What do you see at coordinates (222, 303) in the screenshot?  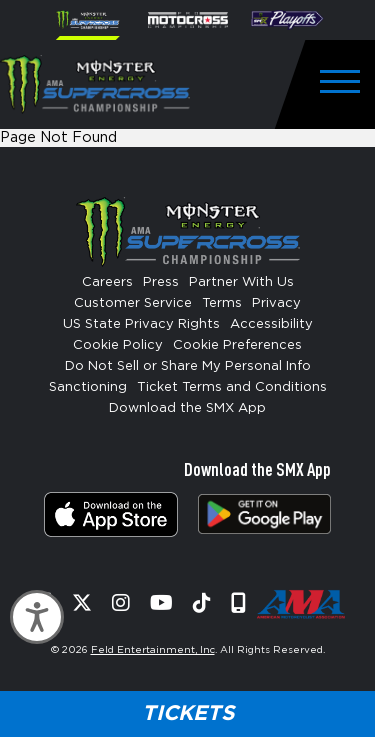 I see `Terms` at bounding box center [222, 303].